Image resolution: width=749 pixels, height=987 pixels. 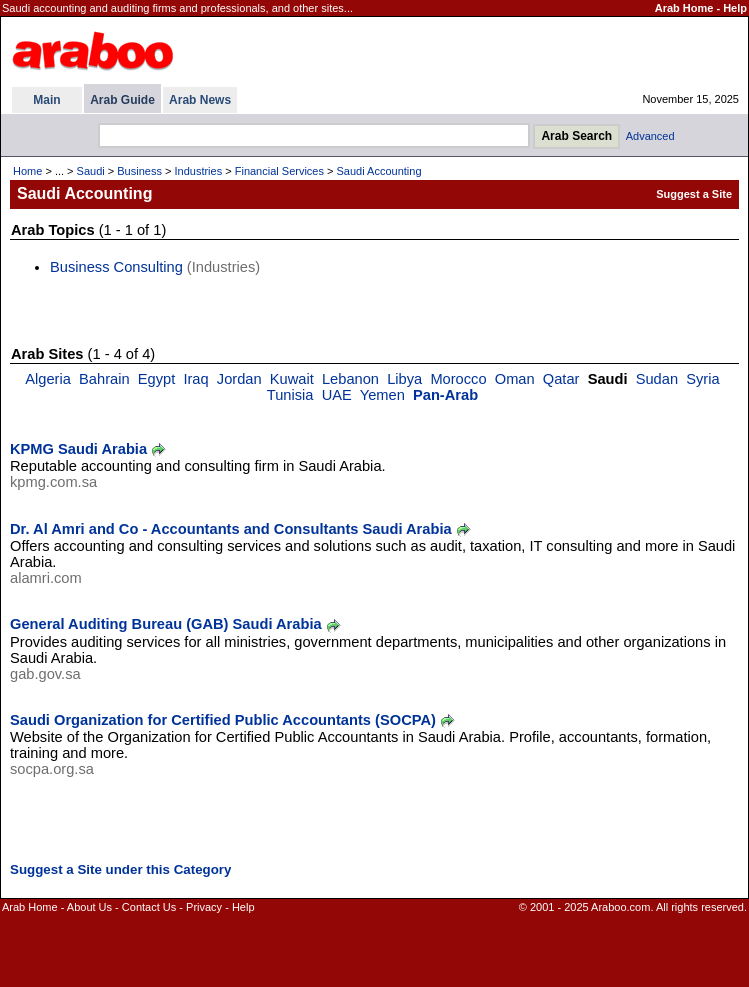 I want to click on Jordan, so click(x=239, y=379).